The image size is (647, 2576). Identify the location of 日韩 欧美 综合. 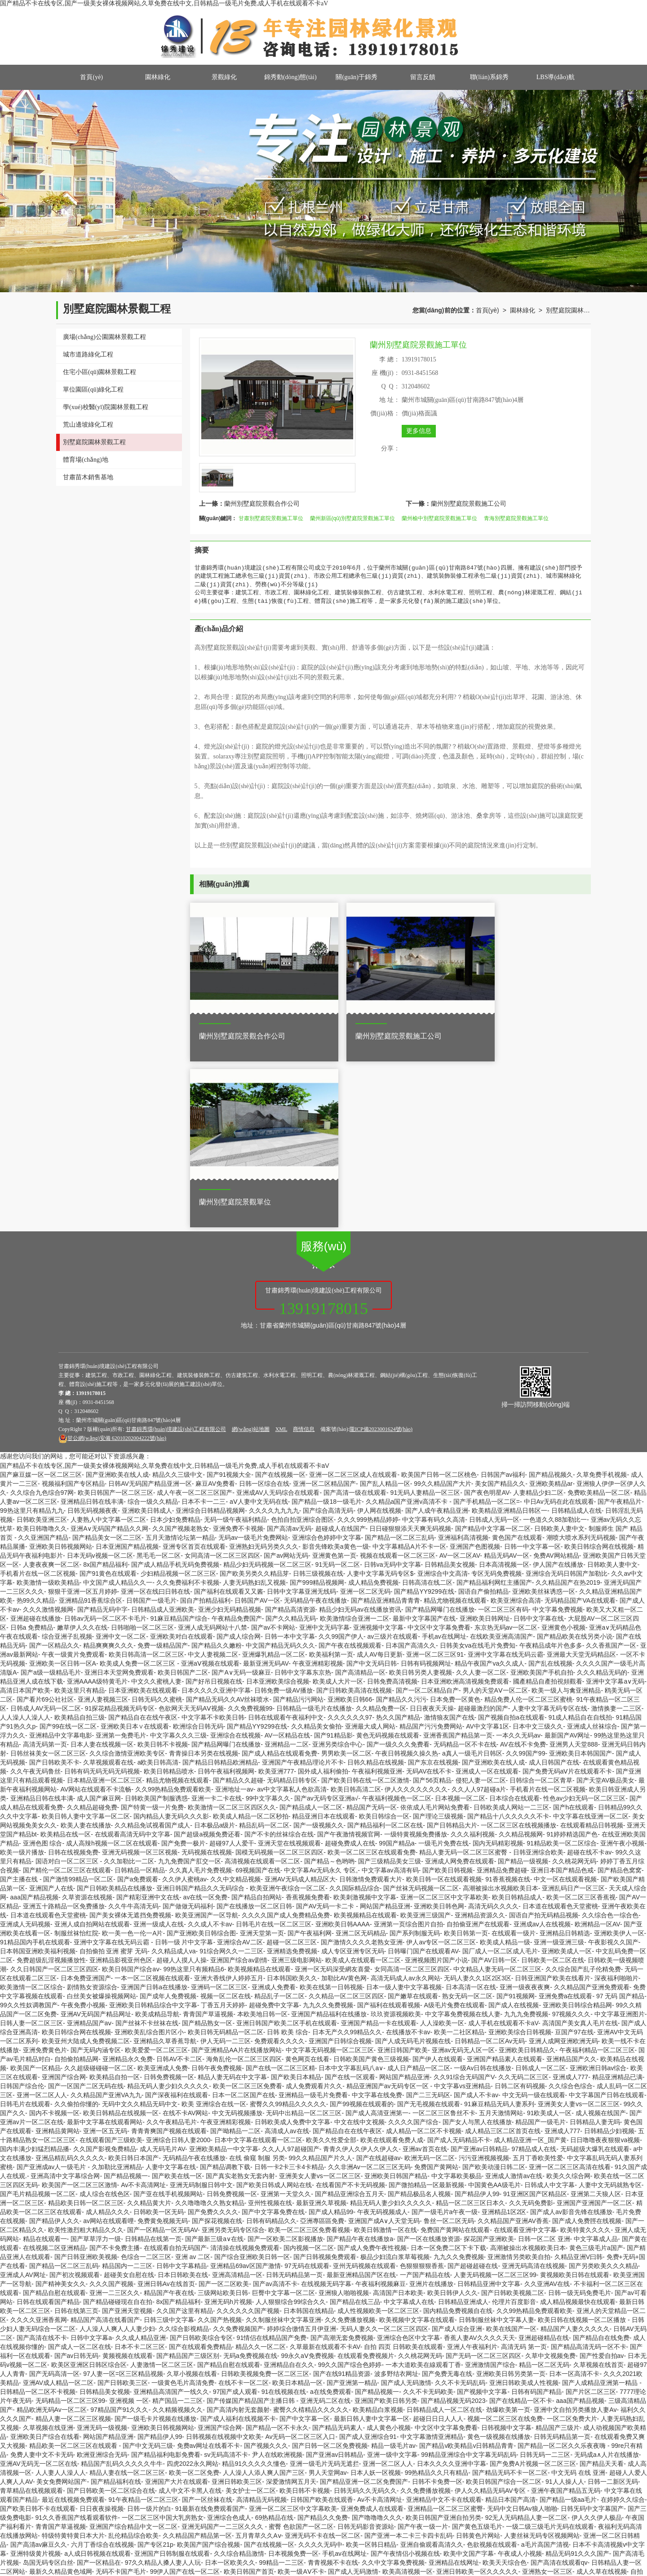
(287, 1852).